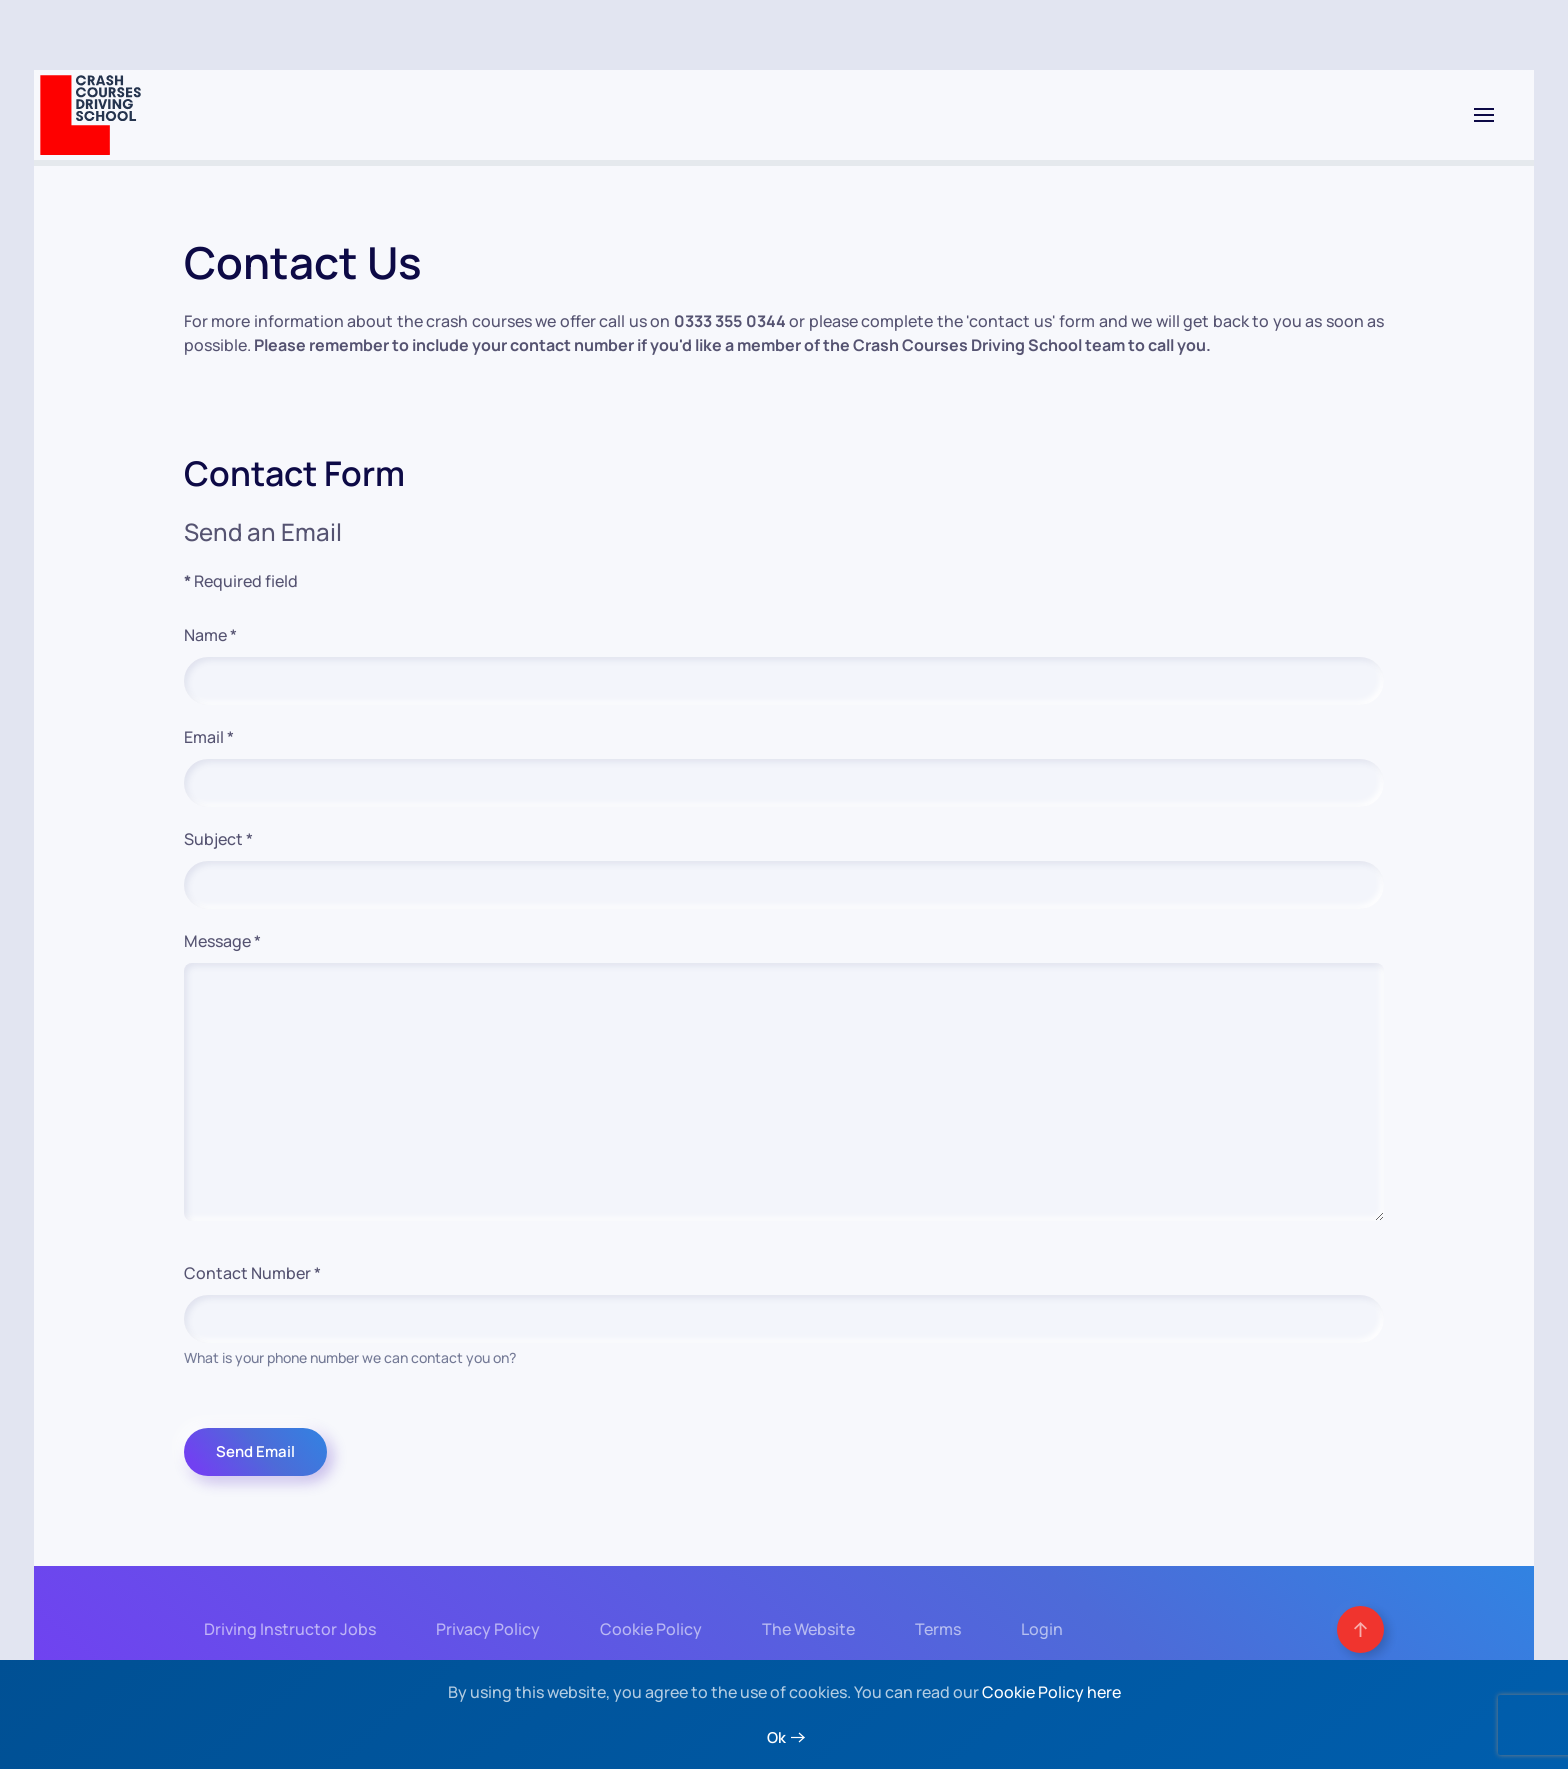 The image size is (1568, 1769). What do you see at coordinates (218, 839) in the screenshot?
I see `Subject` at bounding box center [218, 839].